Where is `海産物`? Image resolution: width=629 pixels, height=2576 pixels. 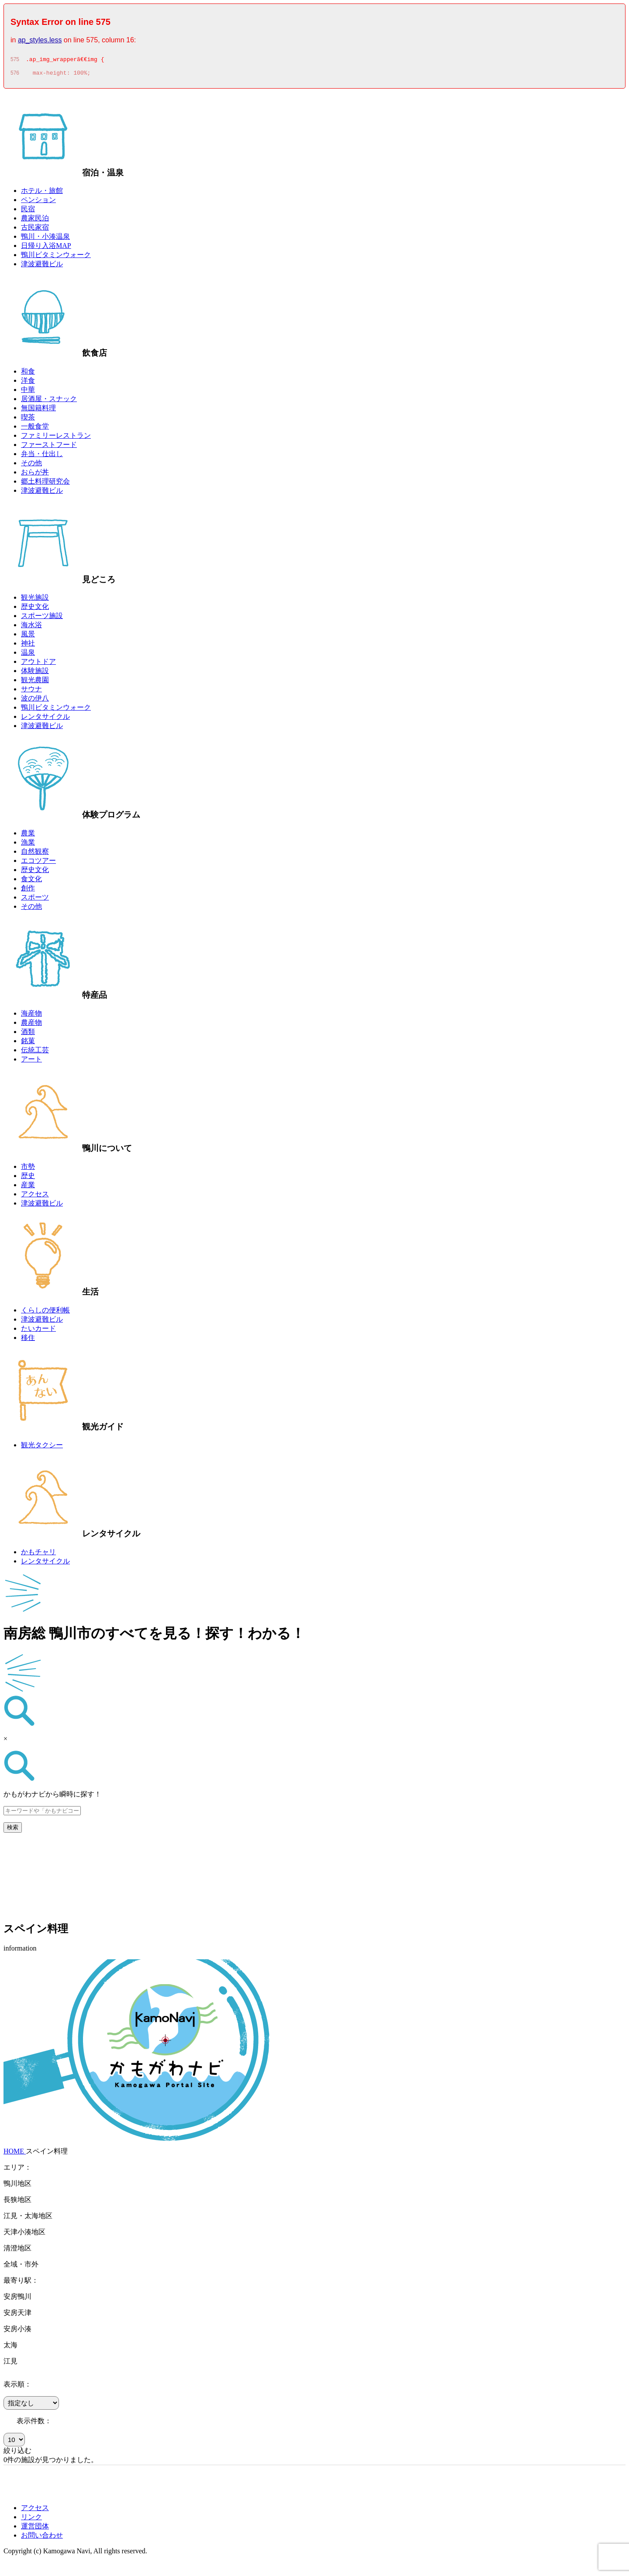
海産物 is located at coordinates (31, 1016).